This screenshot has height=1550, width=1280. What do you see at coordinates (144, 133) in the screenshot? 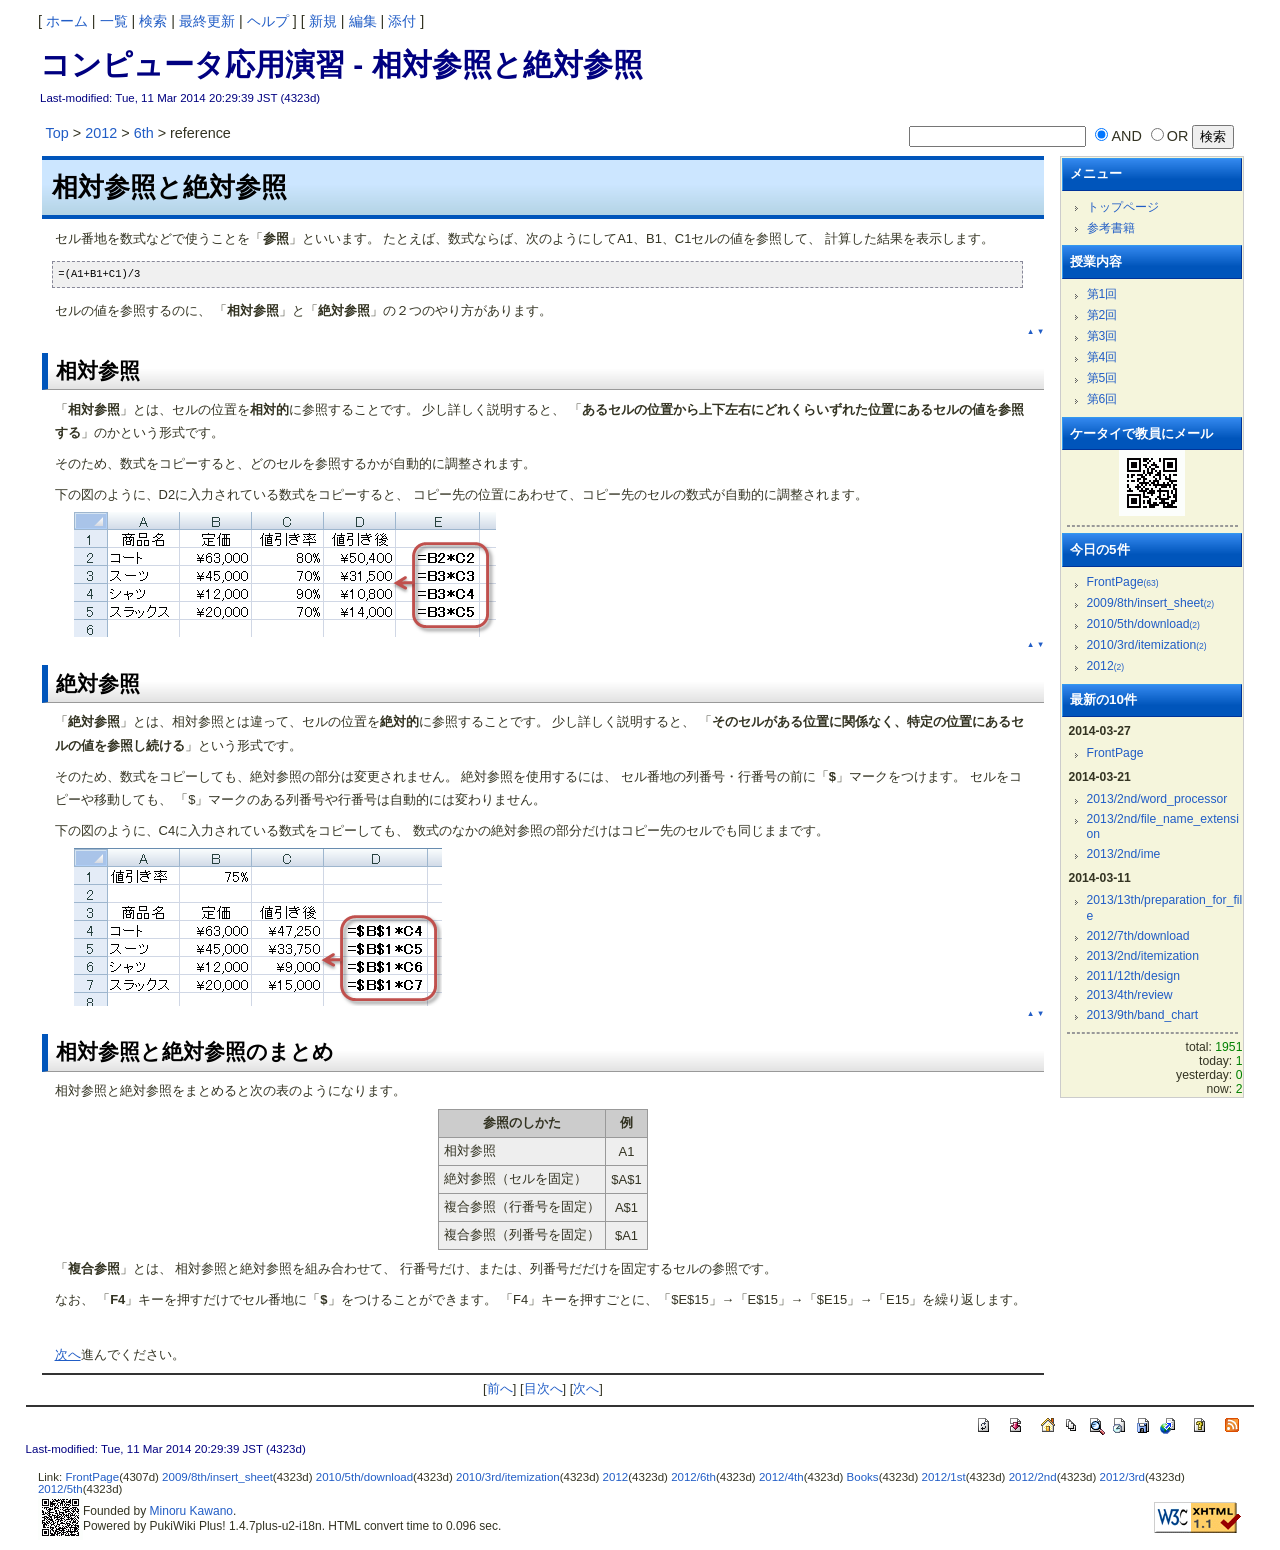
I see `6th` at bounding box center [144, 133].